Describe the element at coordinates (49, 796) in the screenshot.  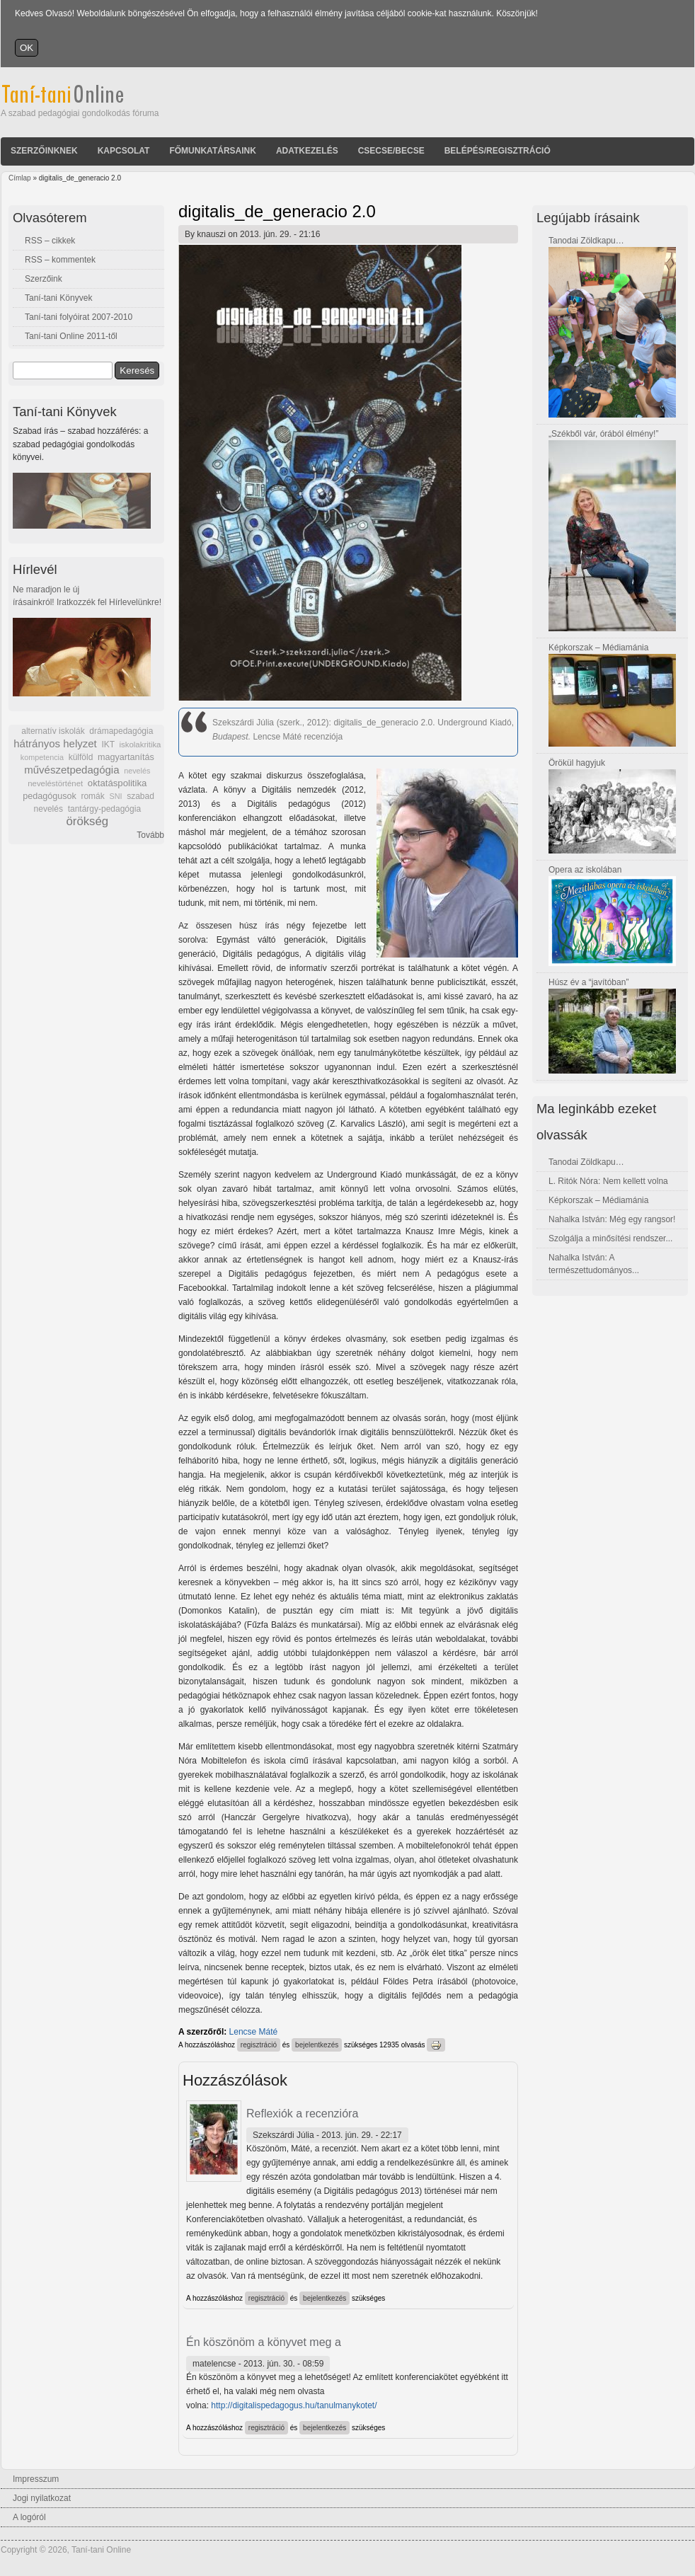
I see `pedagógusok` at that location.